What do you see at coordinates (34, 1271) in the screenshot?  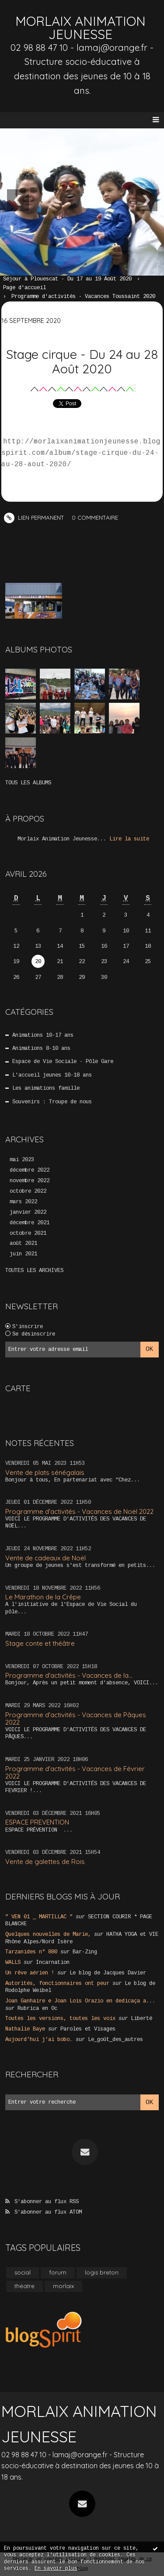 I see `Toutes les archives` at bounding box center [34, 1271].